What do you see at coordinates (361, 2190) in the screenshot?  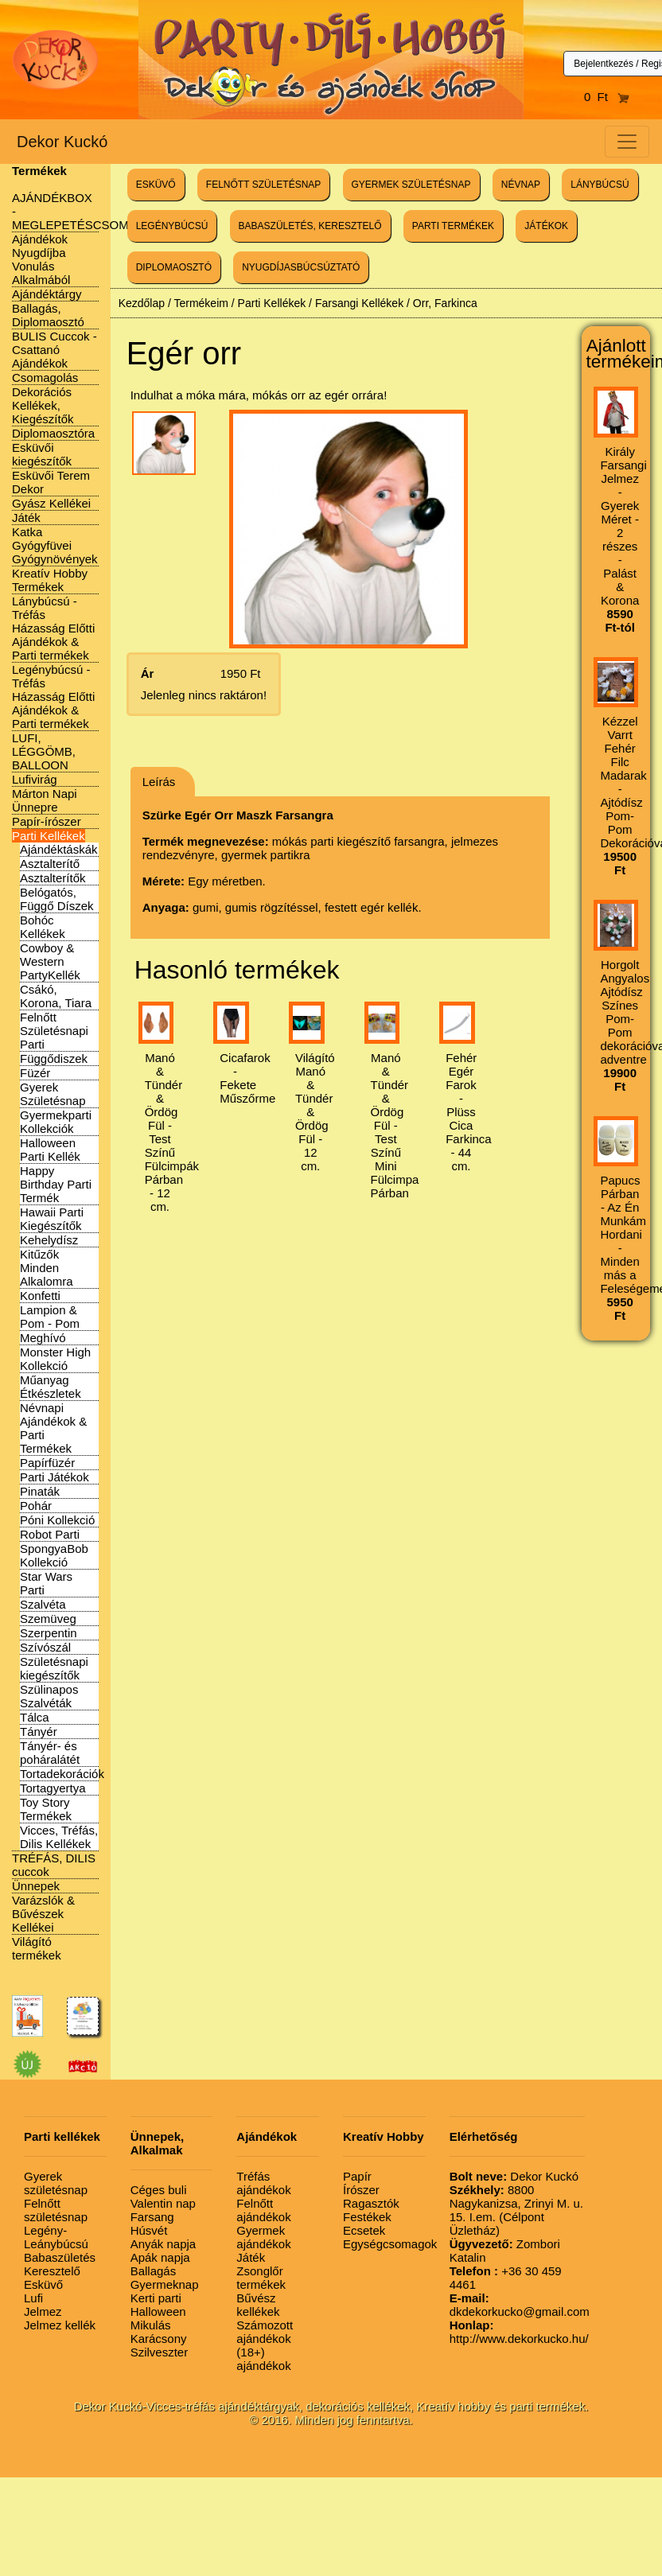 I see `Írószer` at bounding box center [361, 2190].